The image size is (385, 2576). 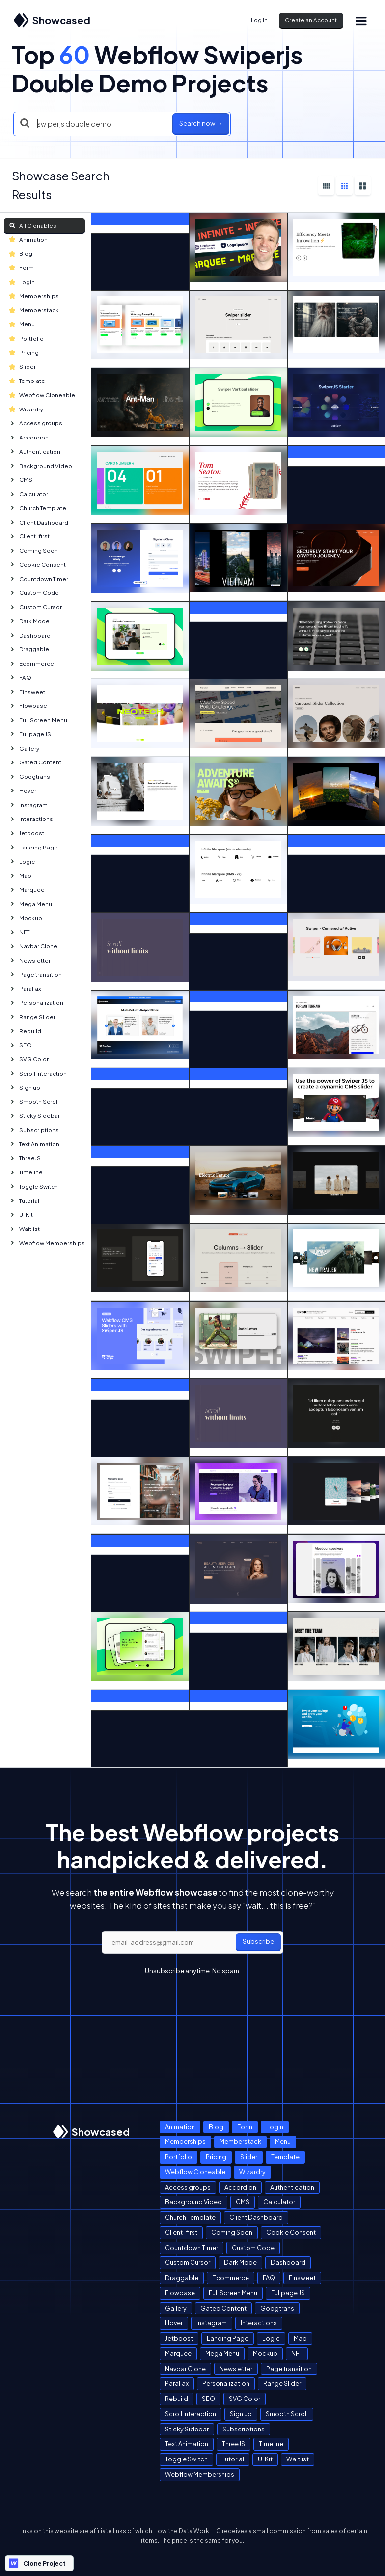 What do you see at coordinates (20, 677) in the screenshot?
I see `FAQ` at bounding box center [20, 677].